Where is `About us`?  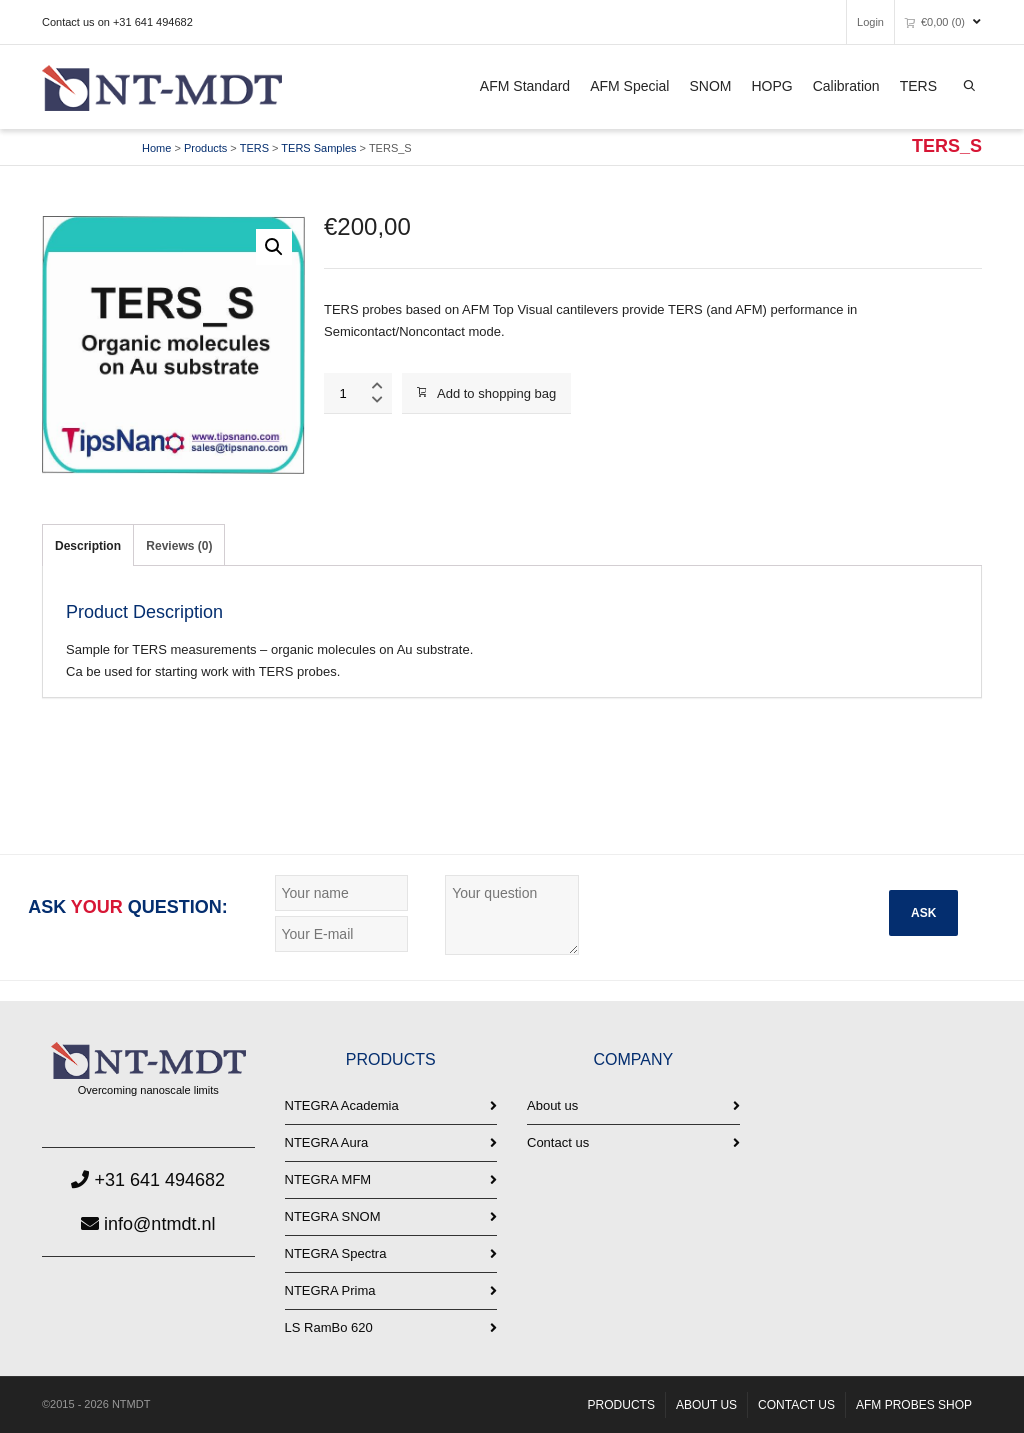
About us is located at coordinates (552, 1105).